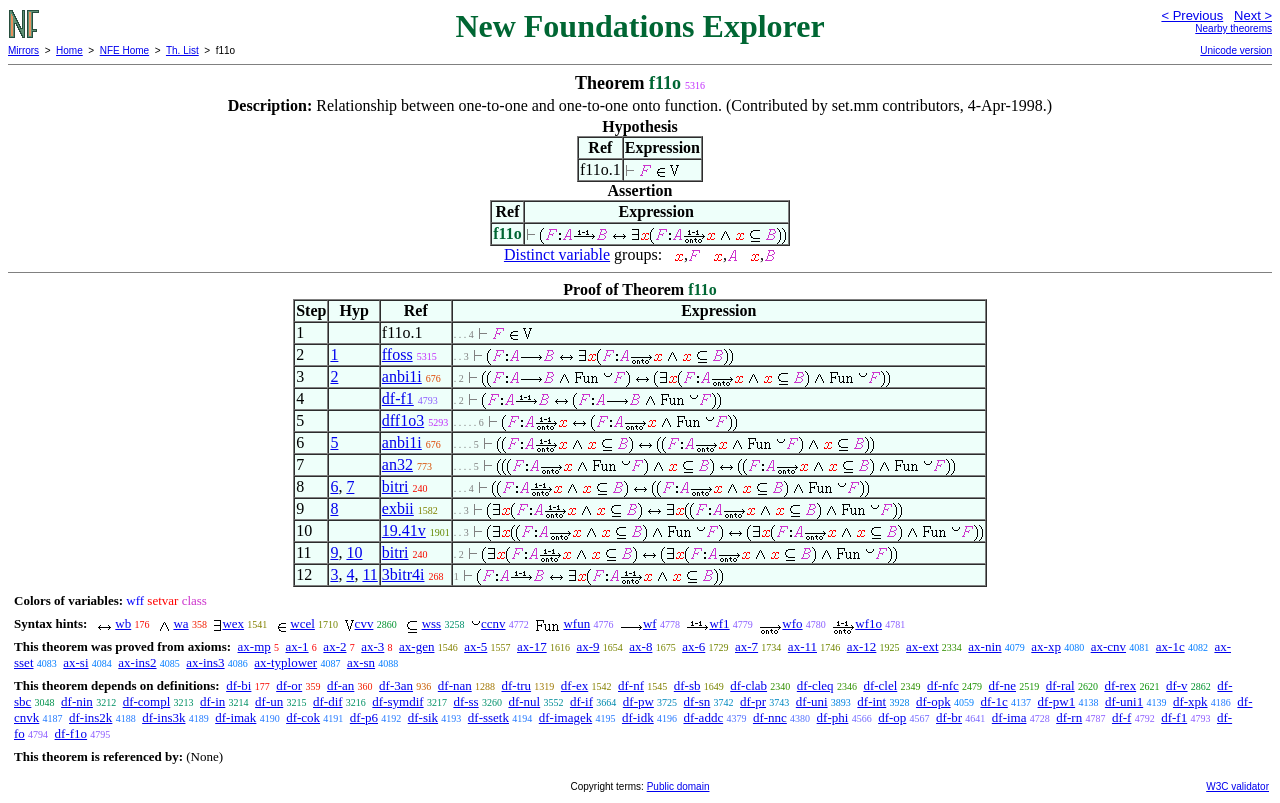 The image size is (1280, 803). Describe the element at coordinates (868, 623) in the screenshot. I see `wf1o` at that location.